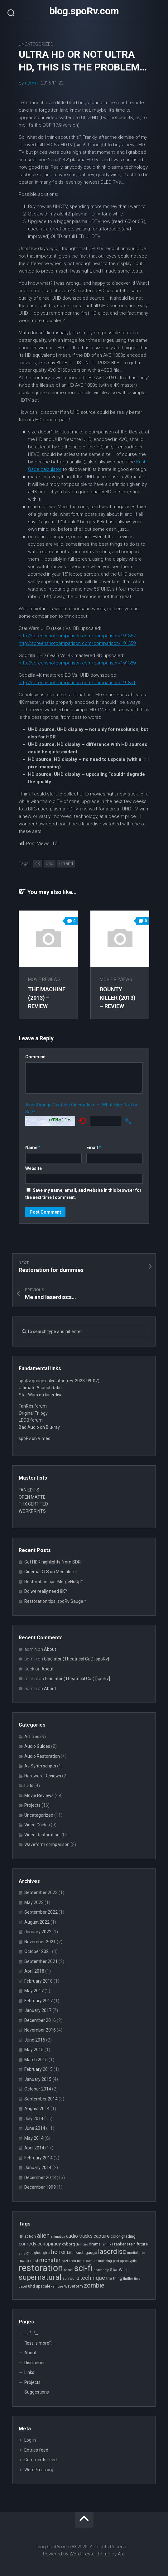 This screenshot has width=168, height=2576. Describe the element at coordinates (77, 2261) in the screenshot. I see `open matte [open matte (2 items)]` at that location.